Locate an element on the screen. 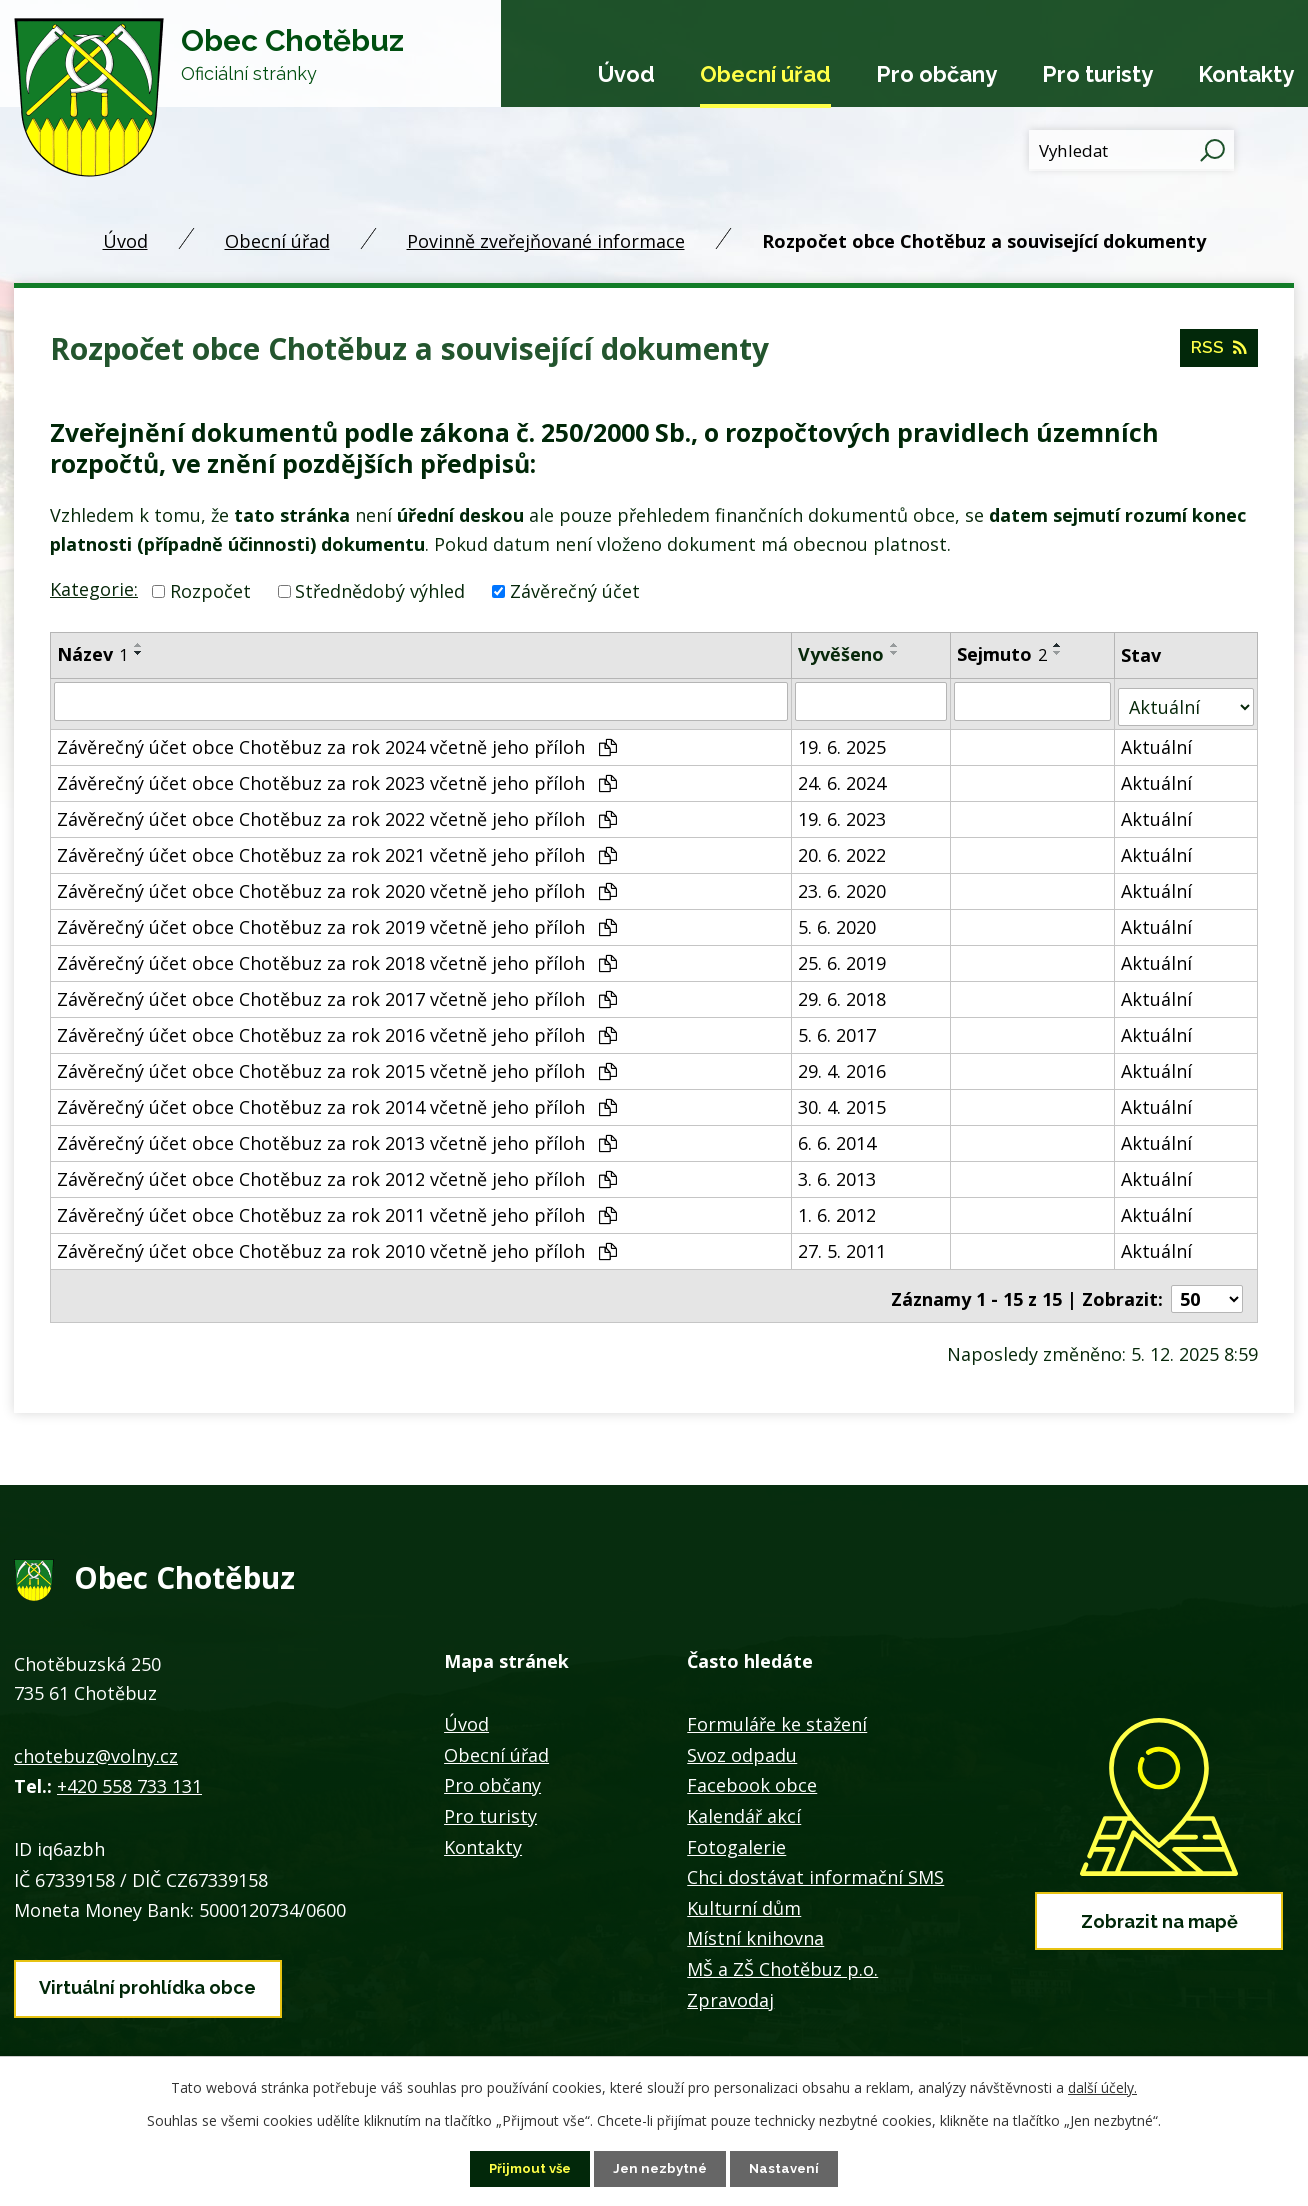 This screenshot has width=1308, height=2206. Virtuální prohlídka obce is located at coordinates (147, 1971).